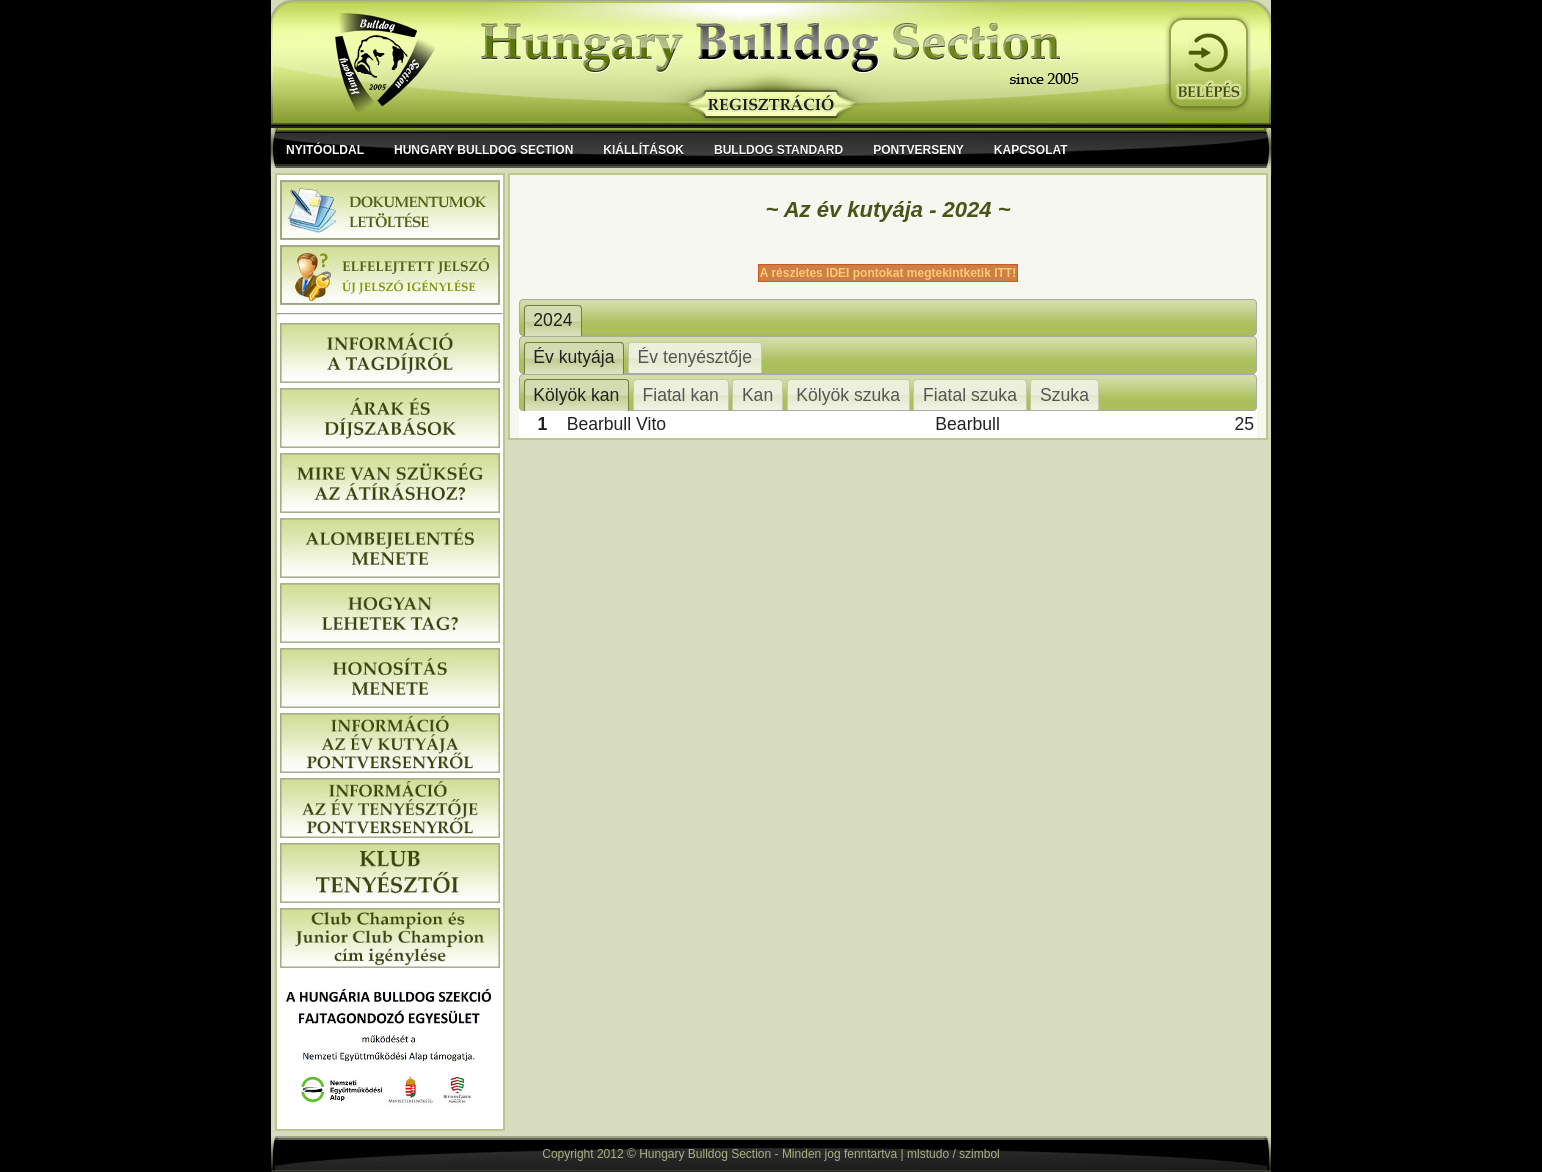 The image size is (1542, 1172). What do you see at coordinates (680, 395) in the screenshot?
I see `Fiatal kan [presentation]` at bounding box center [680, 395].